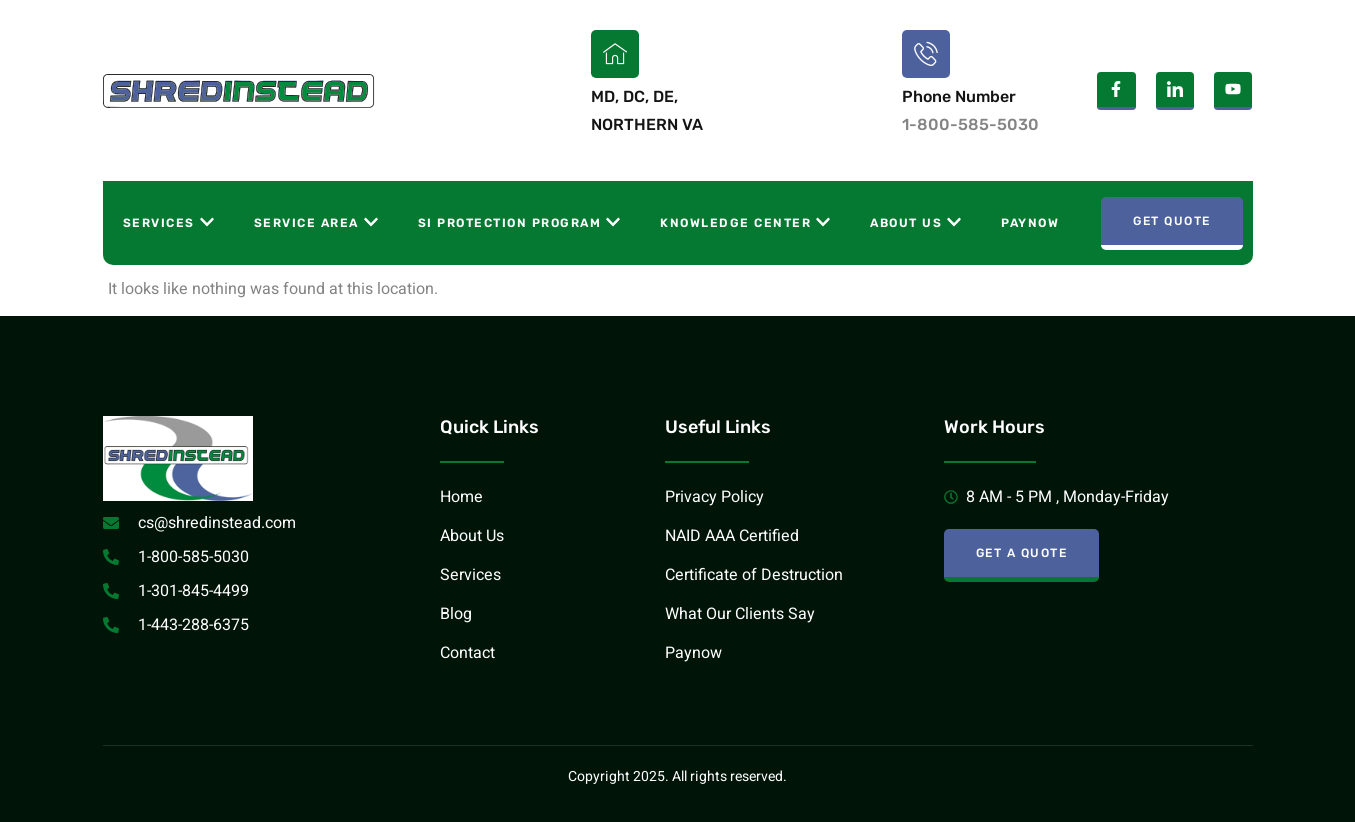  Describe the element at coordinates (519, 222) in the screenshot. I see `SI Protection Program` at that location.